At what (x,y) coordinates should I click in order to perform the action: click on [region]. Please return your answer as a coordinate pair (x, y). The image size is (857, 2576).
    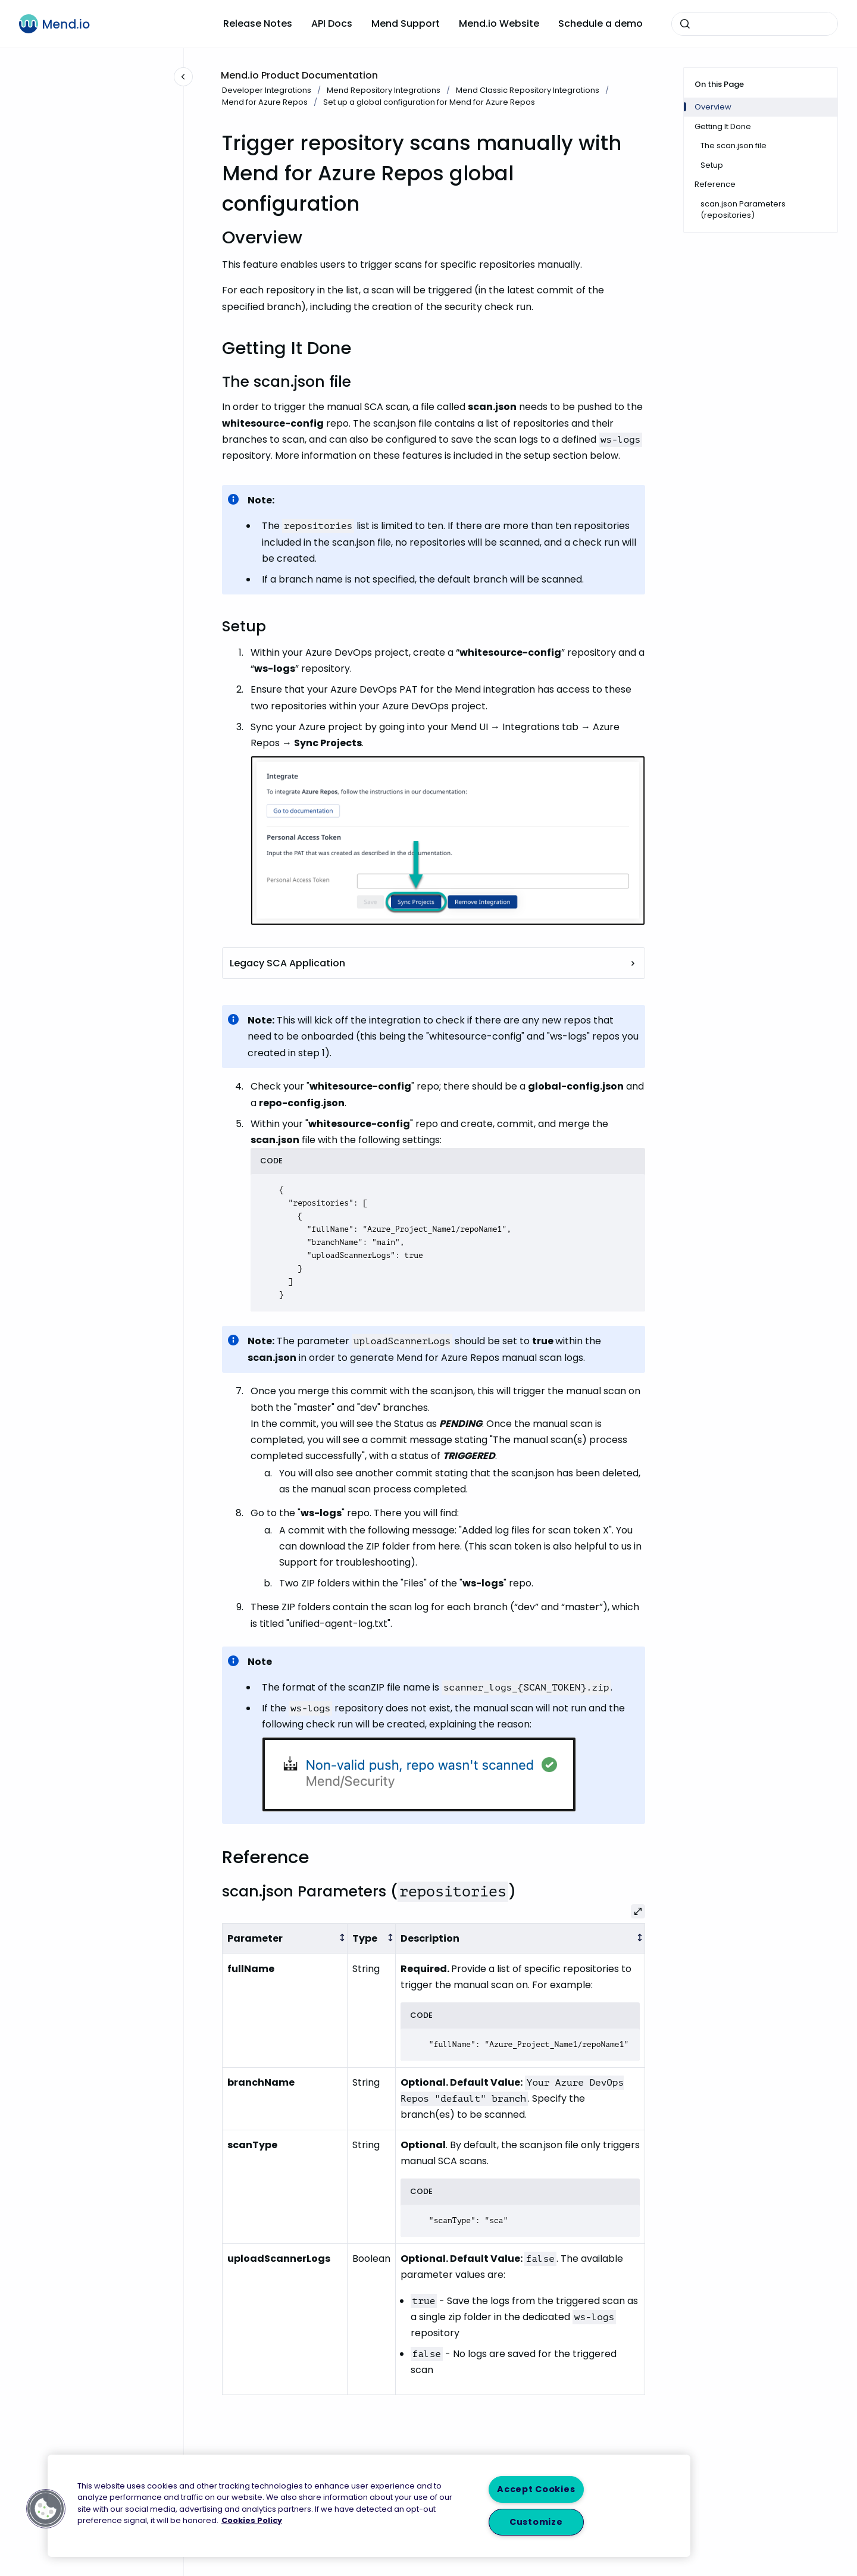
    Looking at the image, I should click on (369, 2506).